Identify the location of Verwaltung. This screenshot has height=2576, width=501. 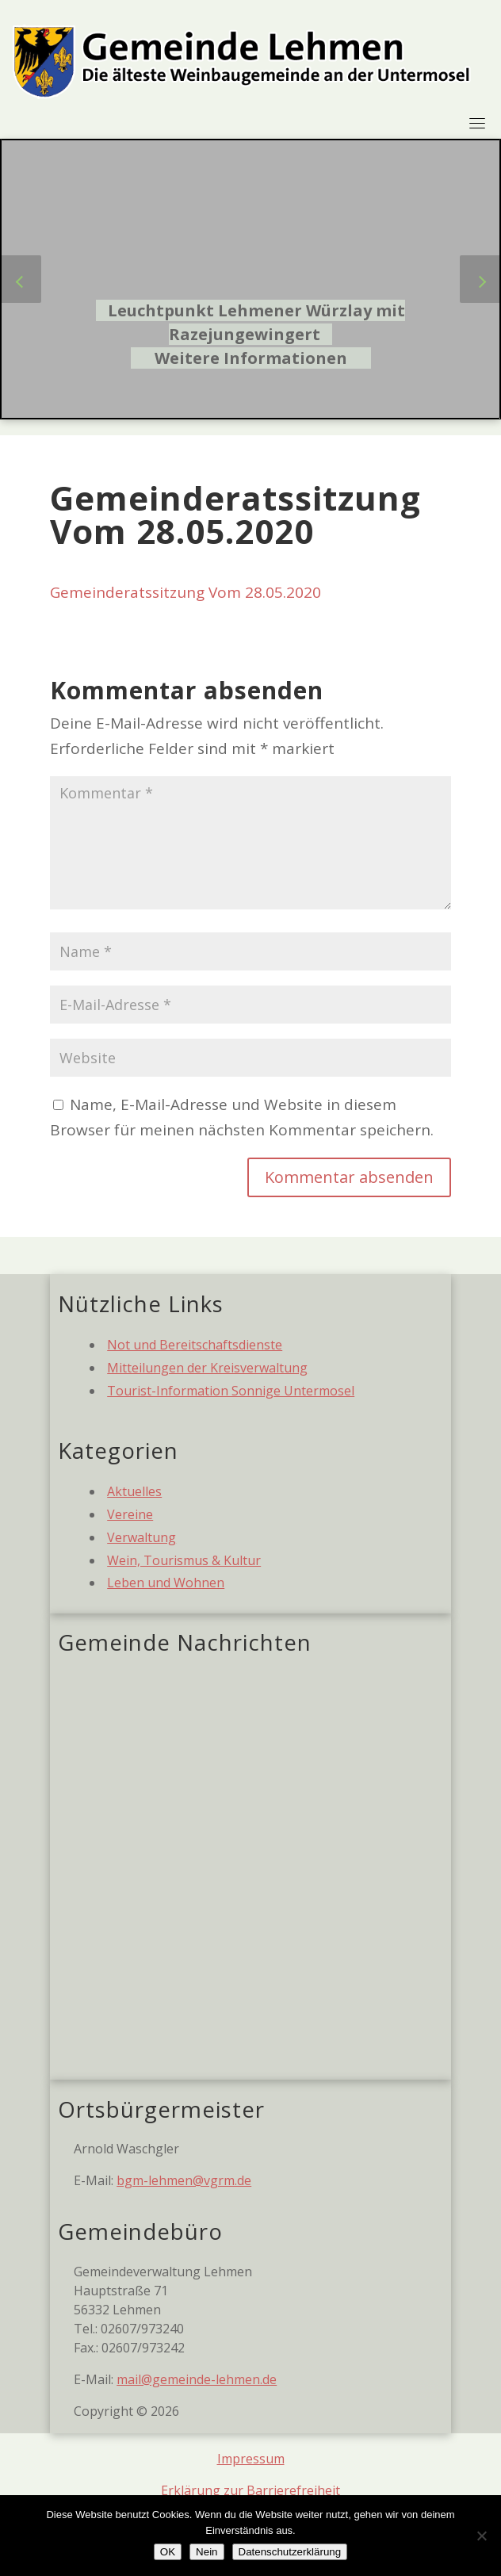
(141, 1537).